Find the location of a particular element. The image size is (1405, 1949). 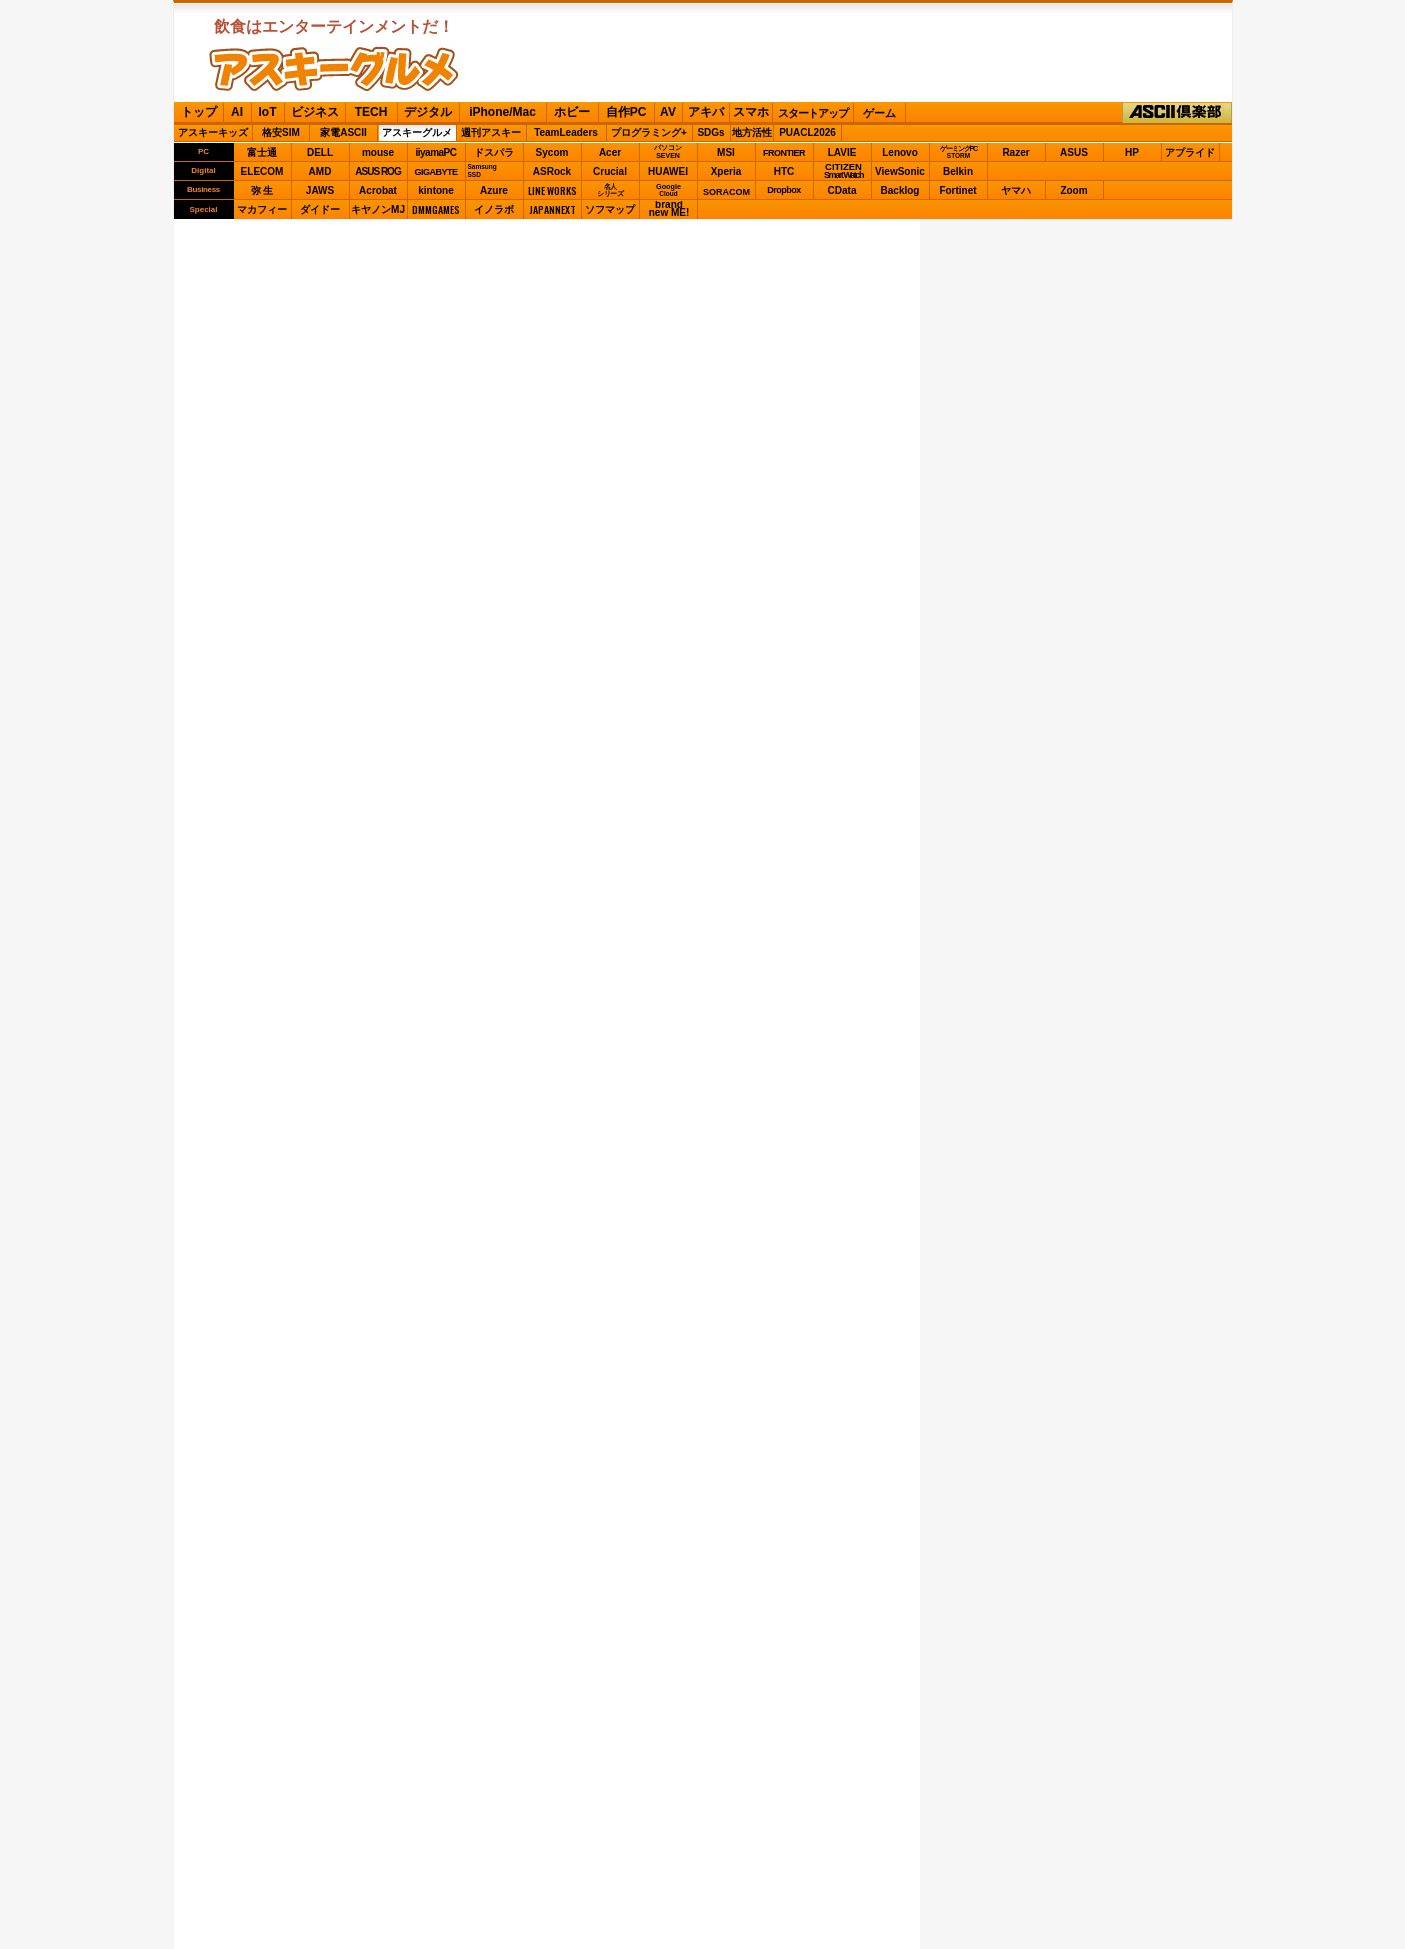

TeamLeaders is located at coordinates (566, 132).